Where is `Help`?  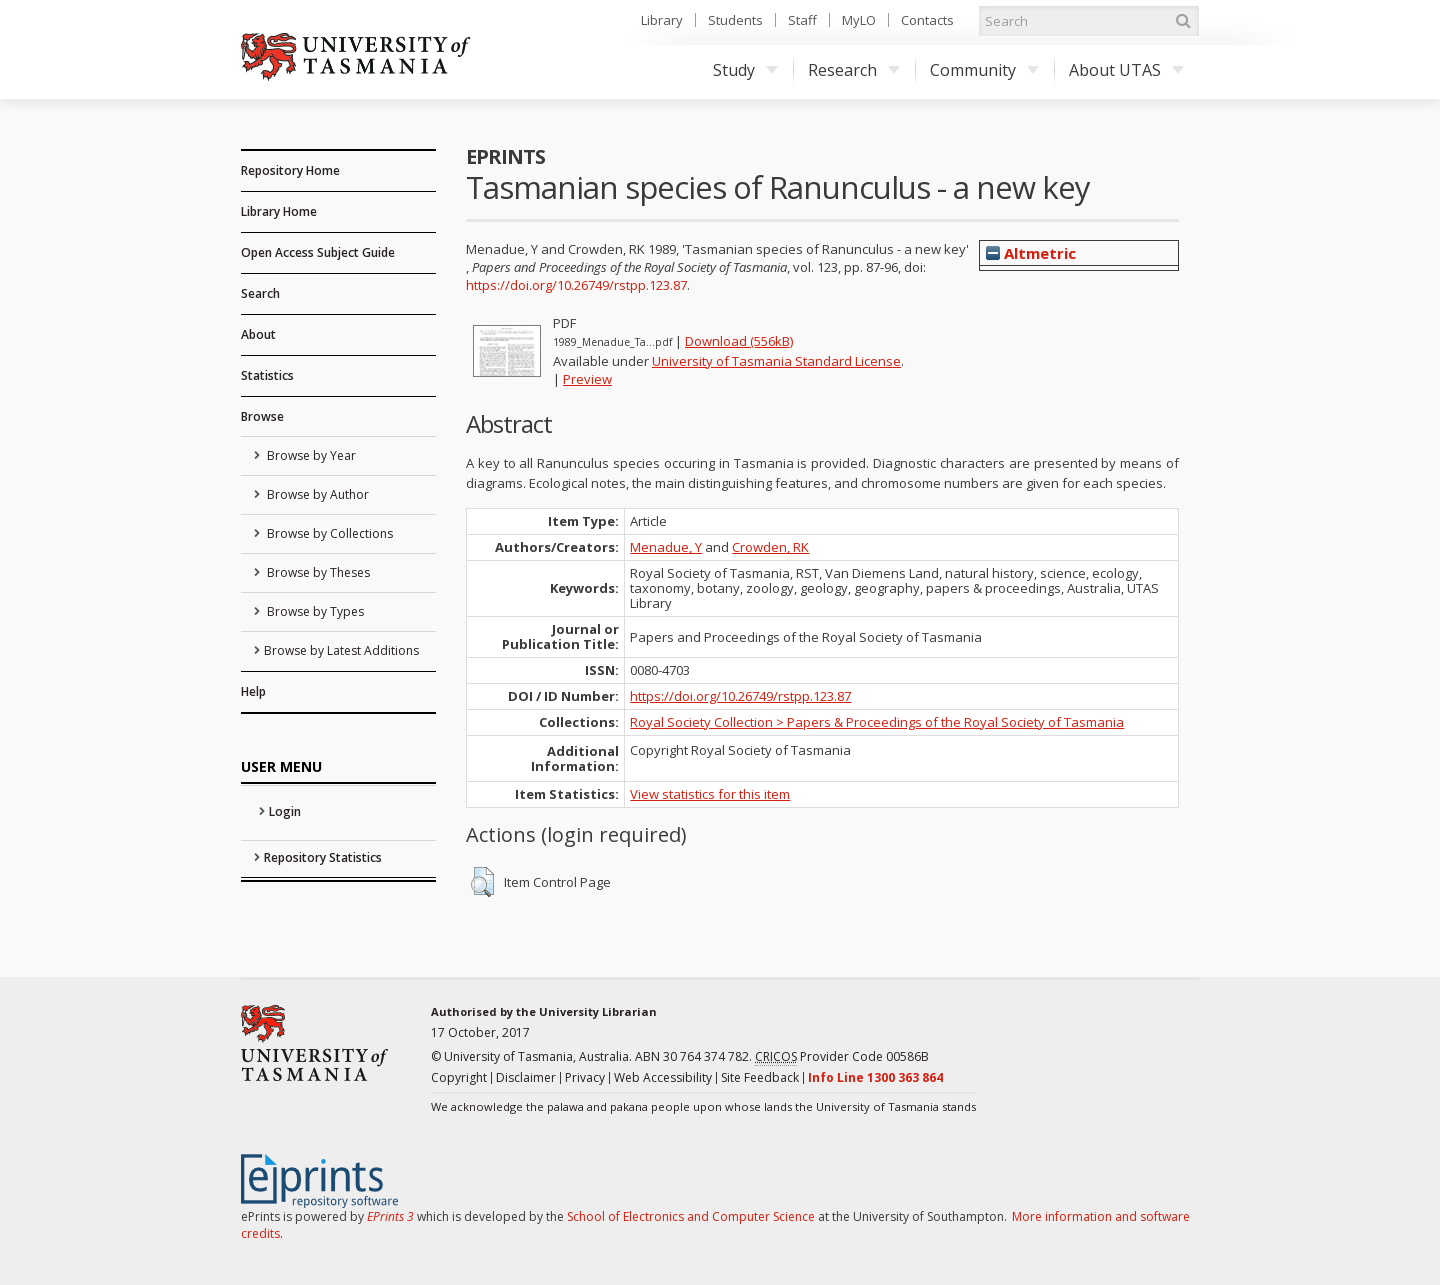
Help is located at coordinates (253, 691).